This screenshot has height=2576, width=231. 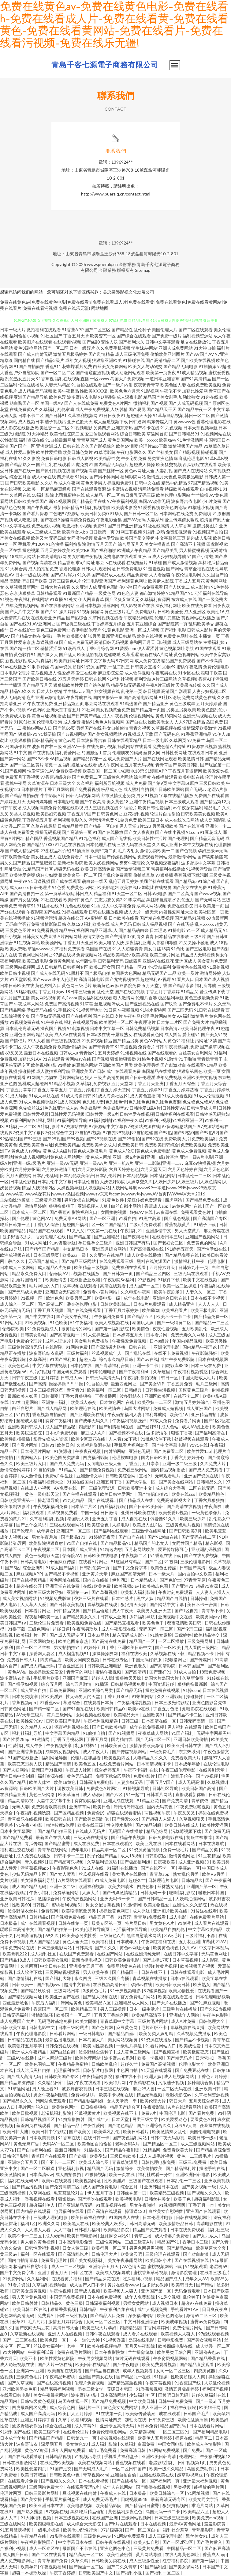 I want to click on 久草网页, so click(x=177, y=740).